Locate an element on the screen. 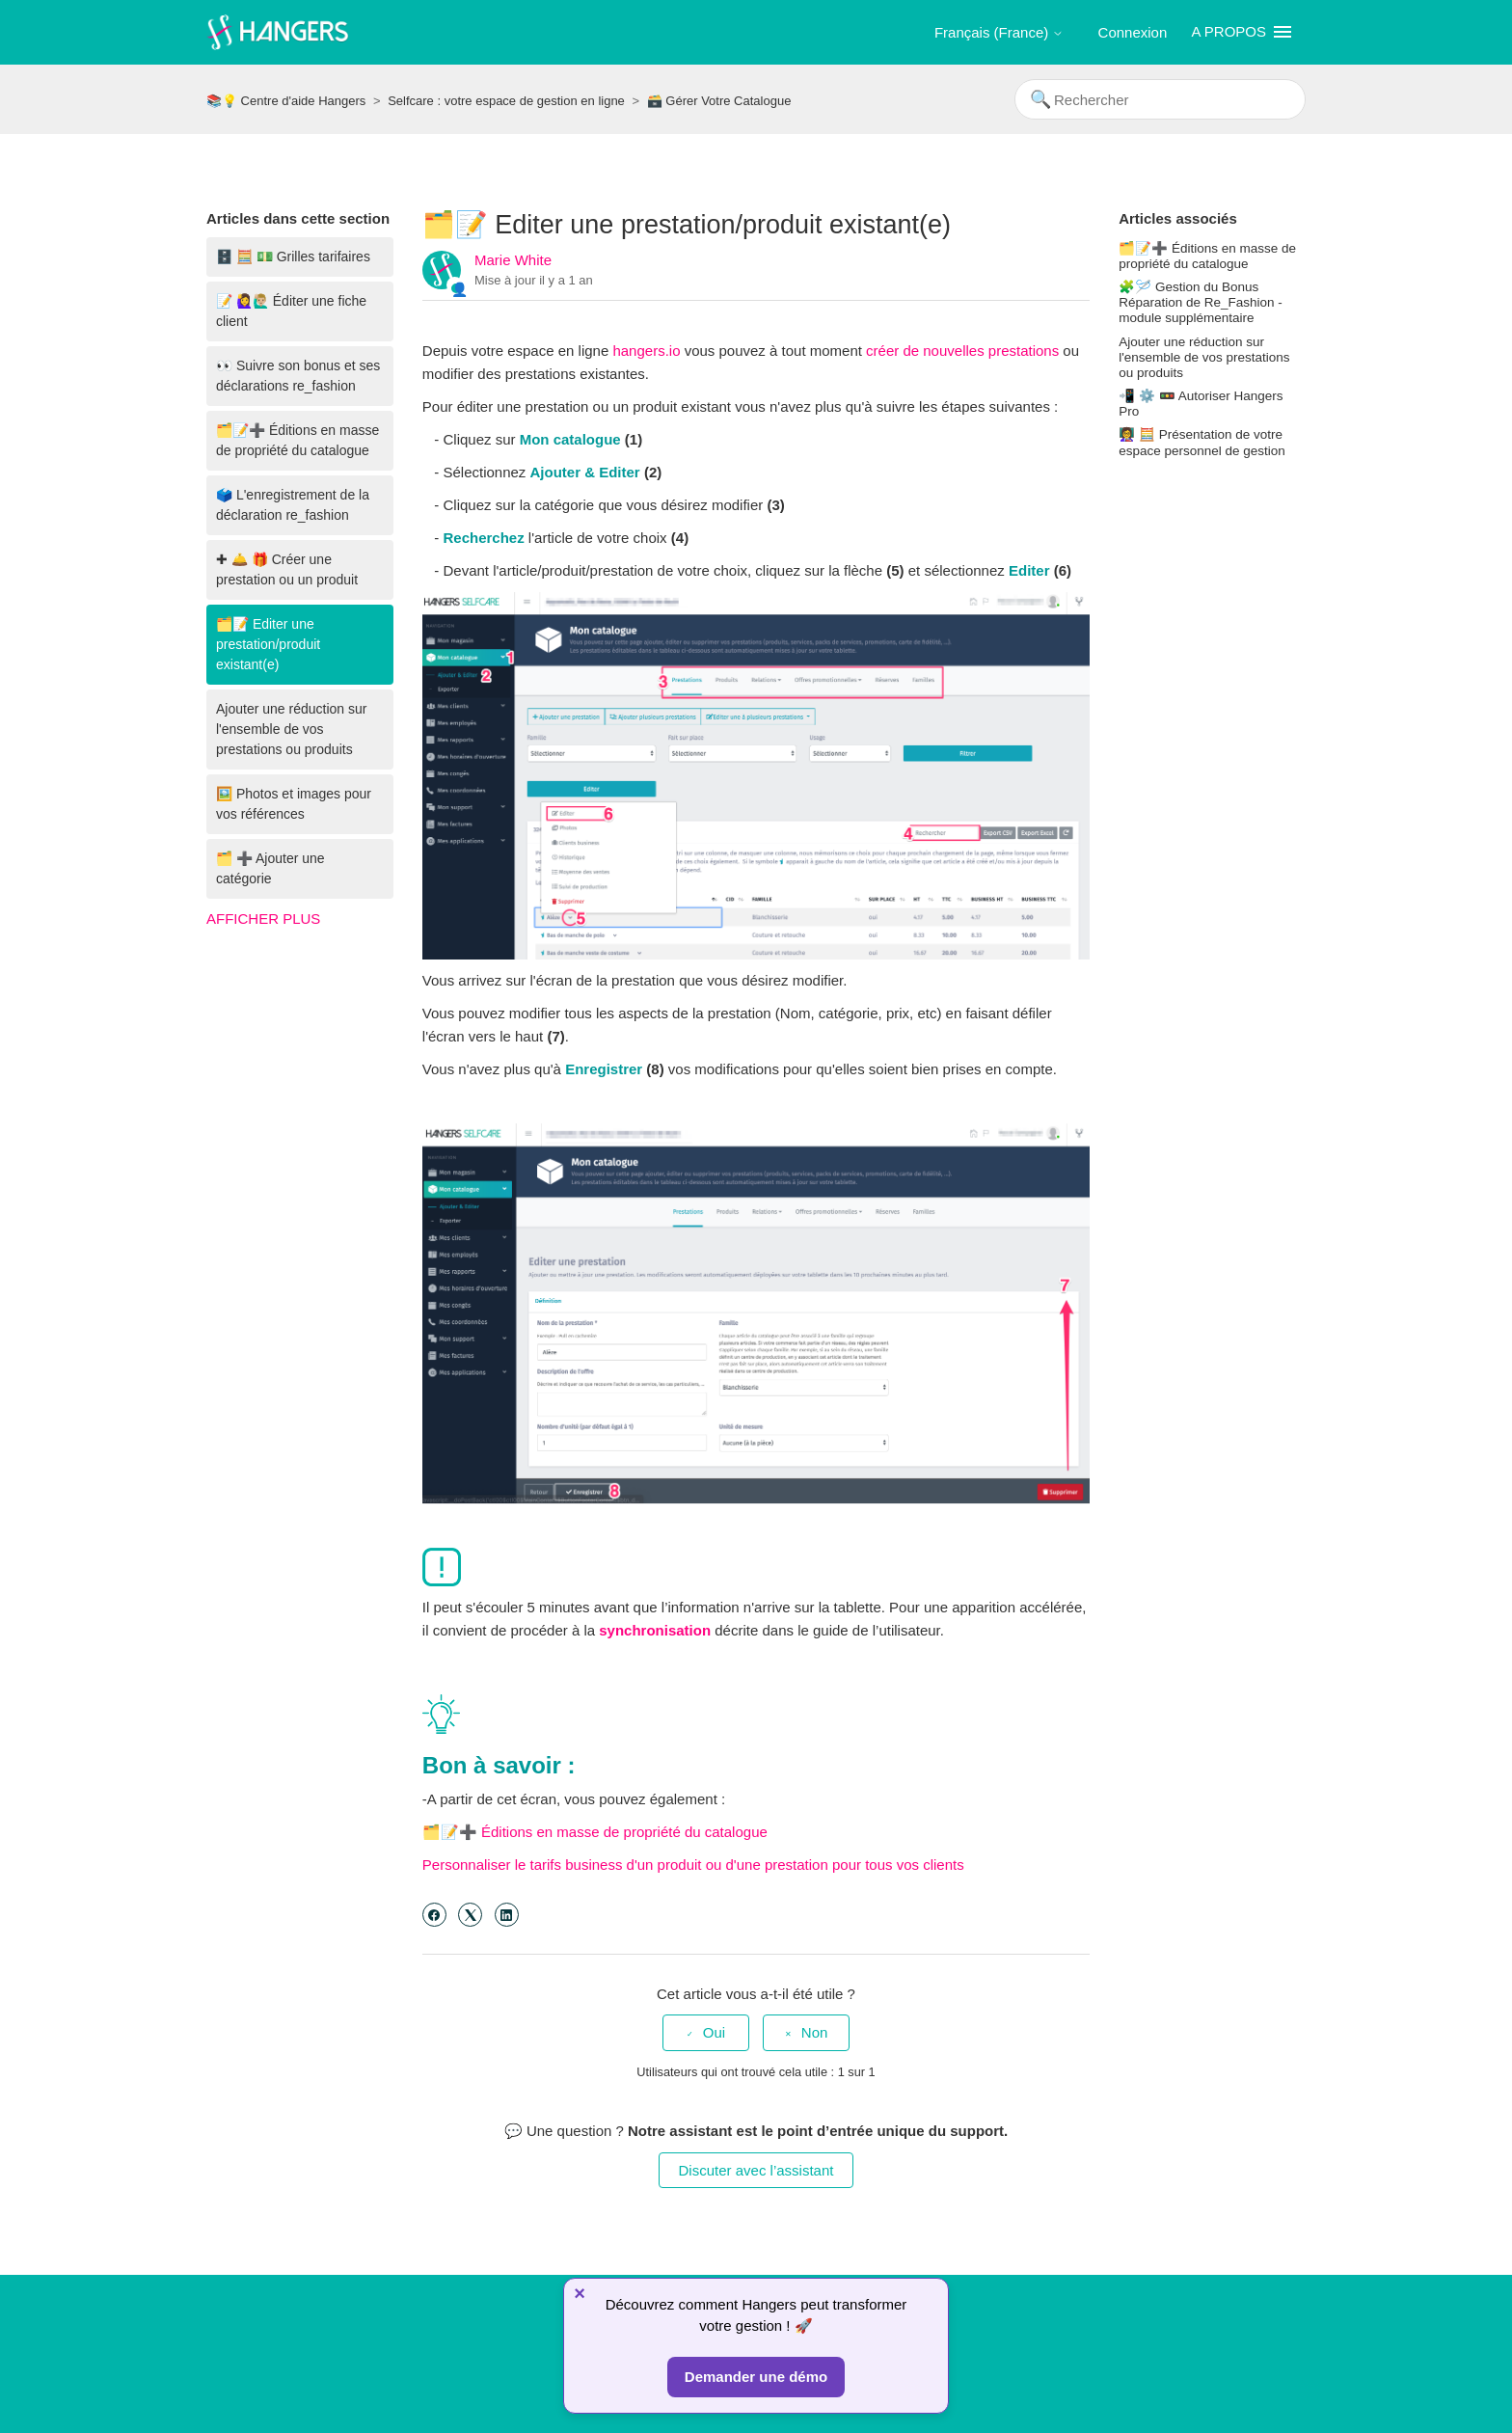 Image resolution: width=1512 pixels, height=2433 pixels. Selfcare : votre espace de gestion en ligne is located at coordinates (506, 101).